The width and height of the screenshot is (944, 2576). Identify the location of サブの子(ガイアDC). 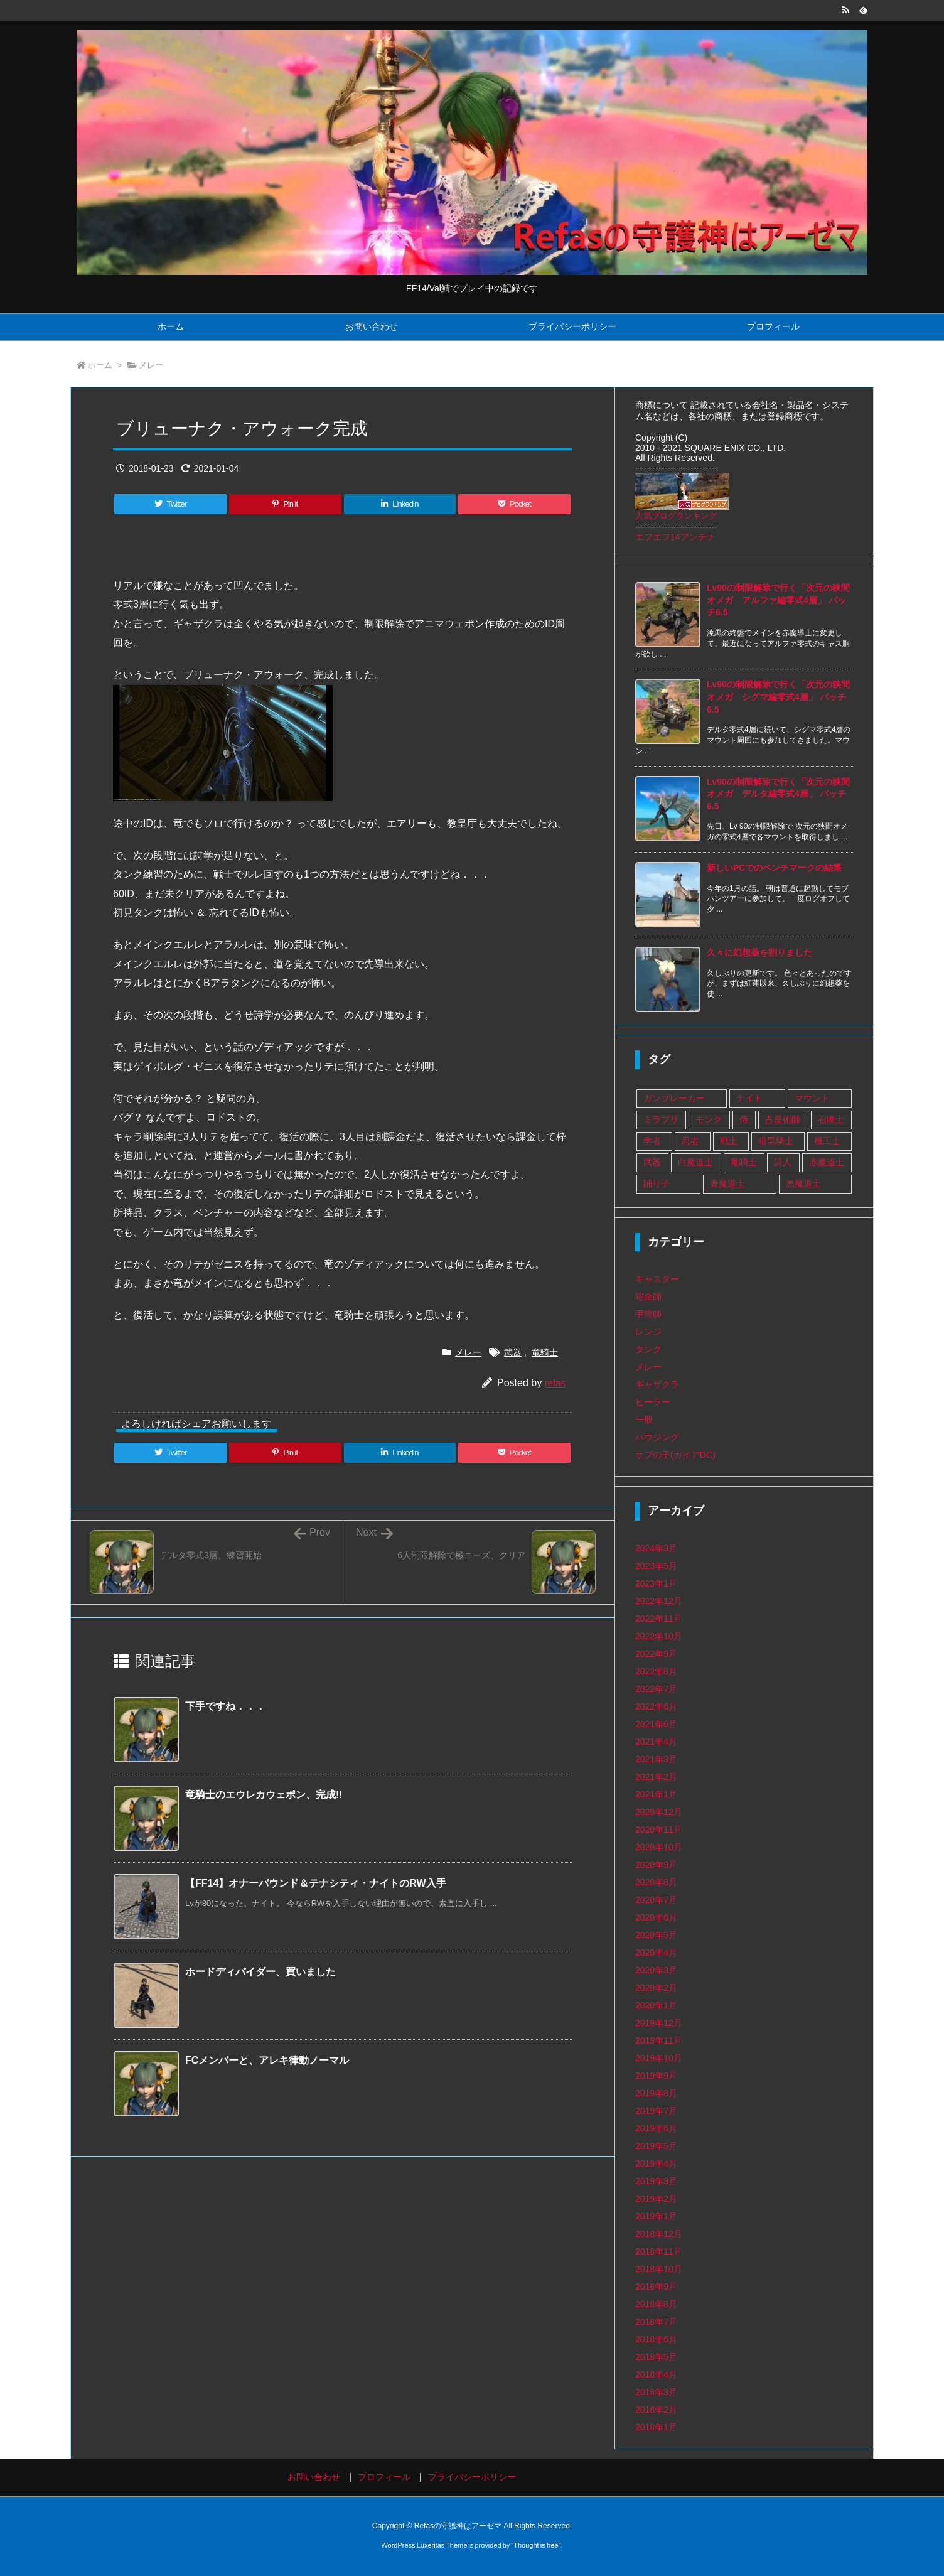
(675, 1455).